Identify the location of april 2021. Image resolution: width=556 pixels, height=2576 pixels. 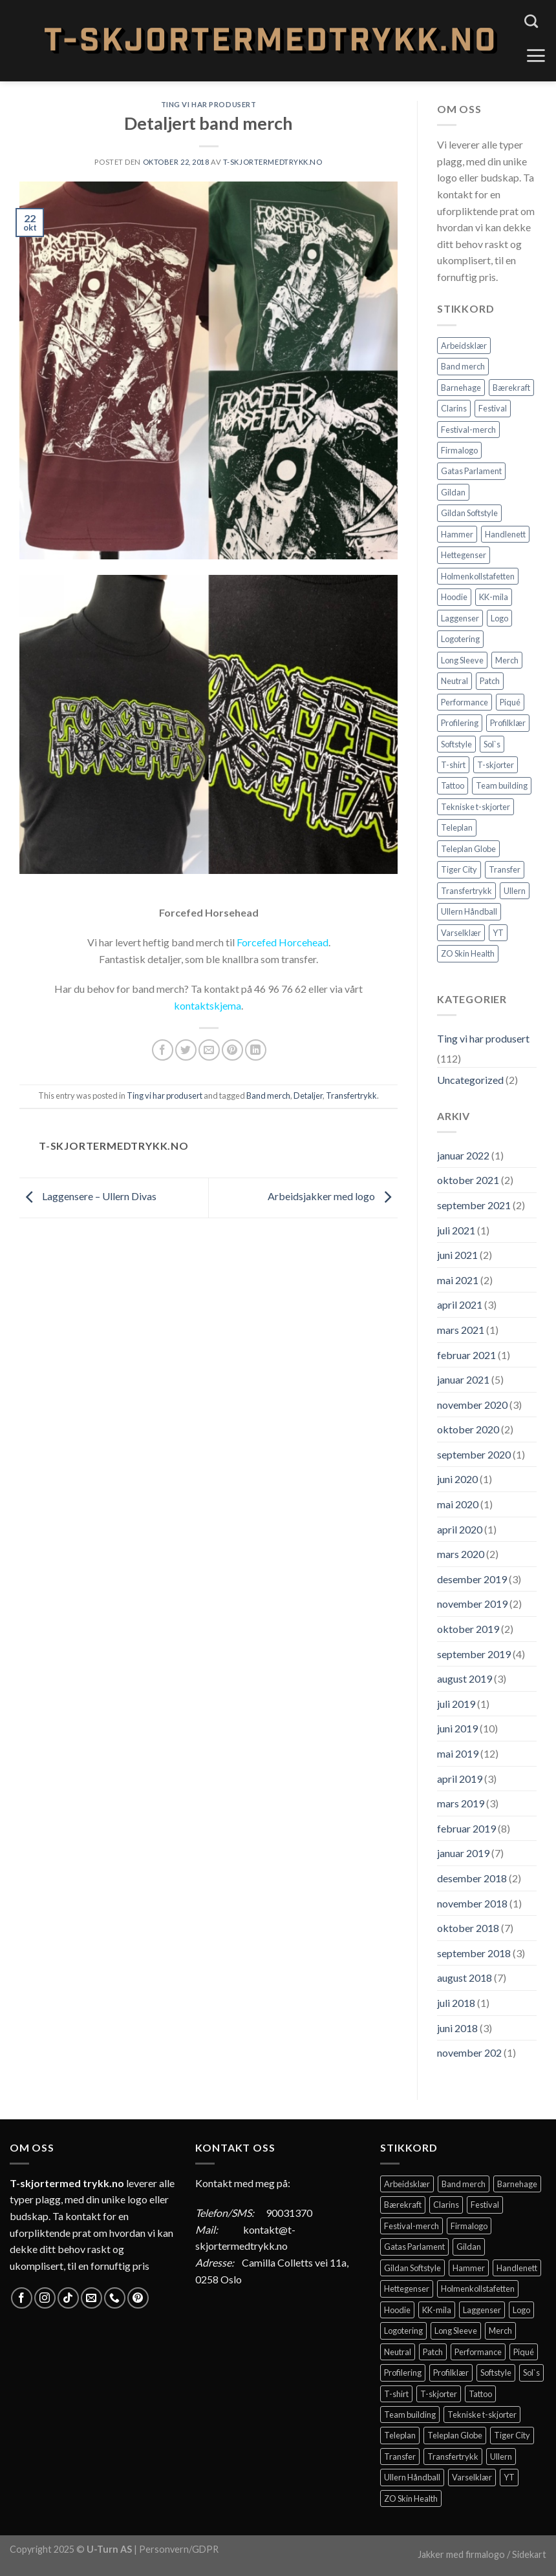
(459, 1304).